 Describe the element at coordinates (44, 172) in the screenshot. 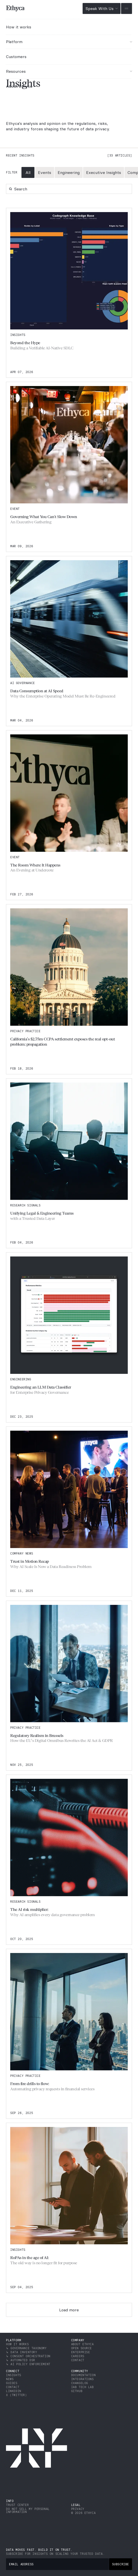

I see `Events` at that location.